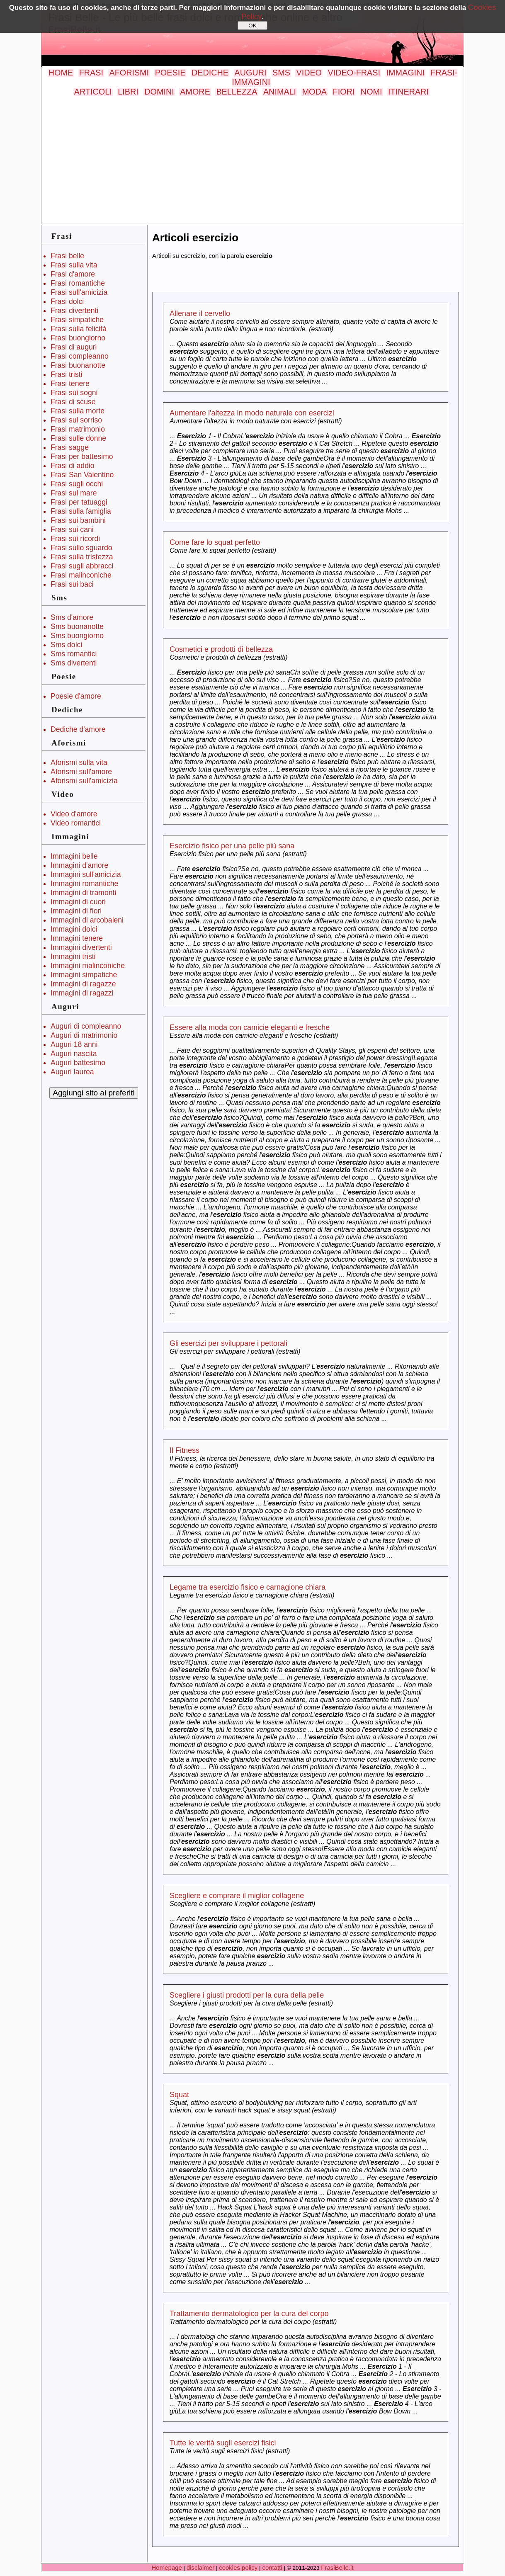  Describe the element at coordinates (405, 72) in the screenshot. I see `IMMAGINI` at that location.